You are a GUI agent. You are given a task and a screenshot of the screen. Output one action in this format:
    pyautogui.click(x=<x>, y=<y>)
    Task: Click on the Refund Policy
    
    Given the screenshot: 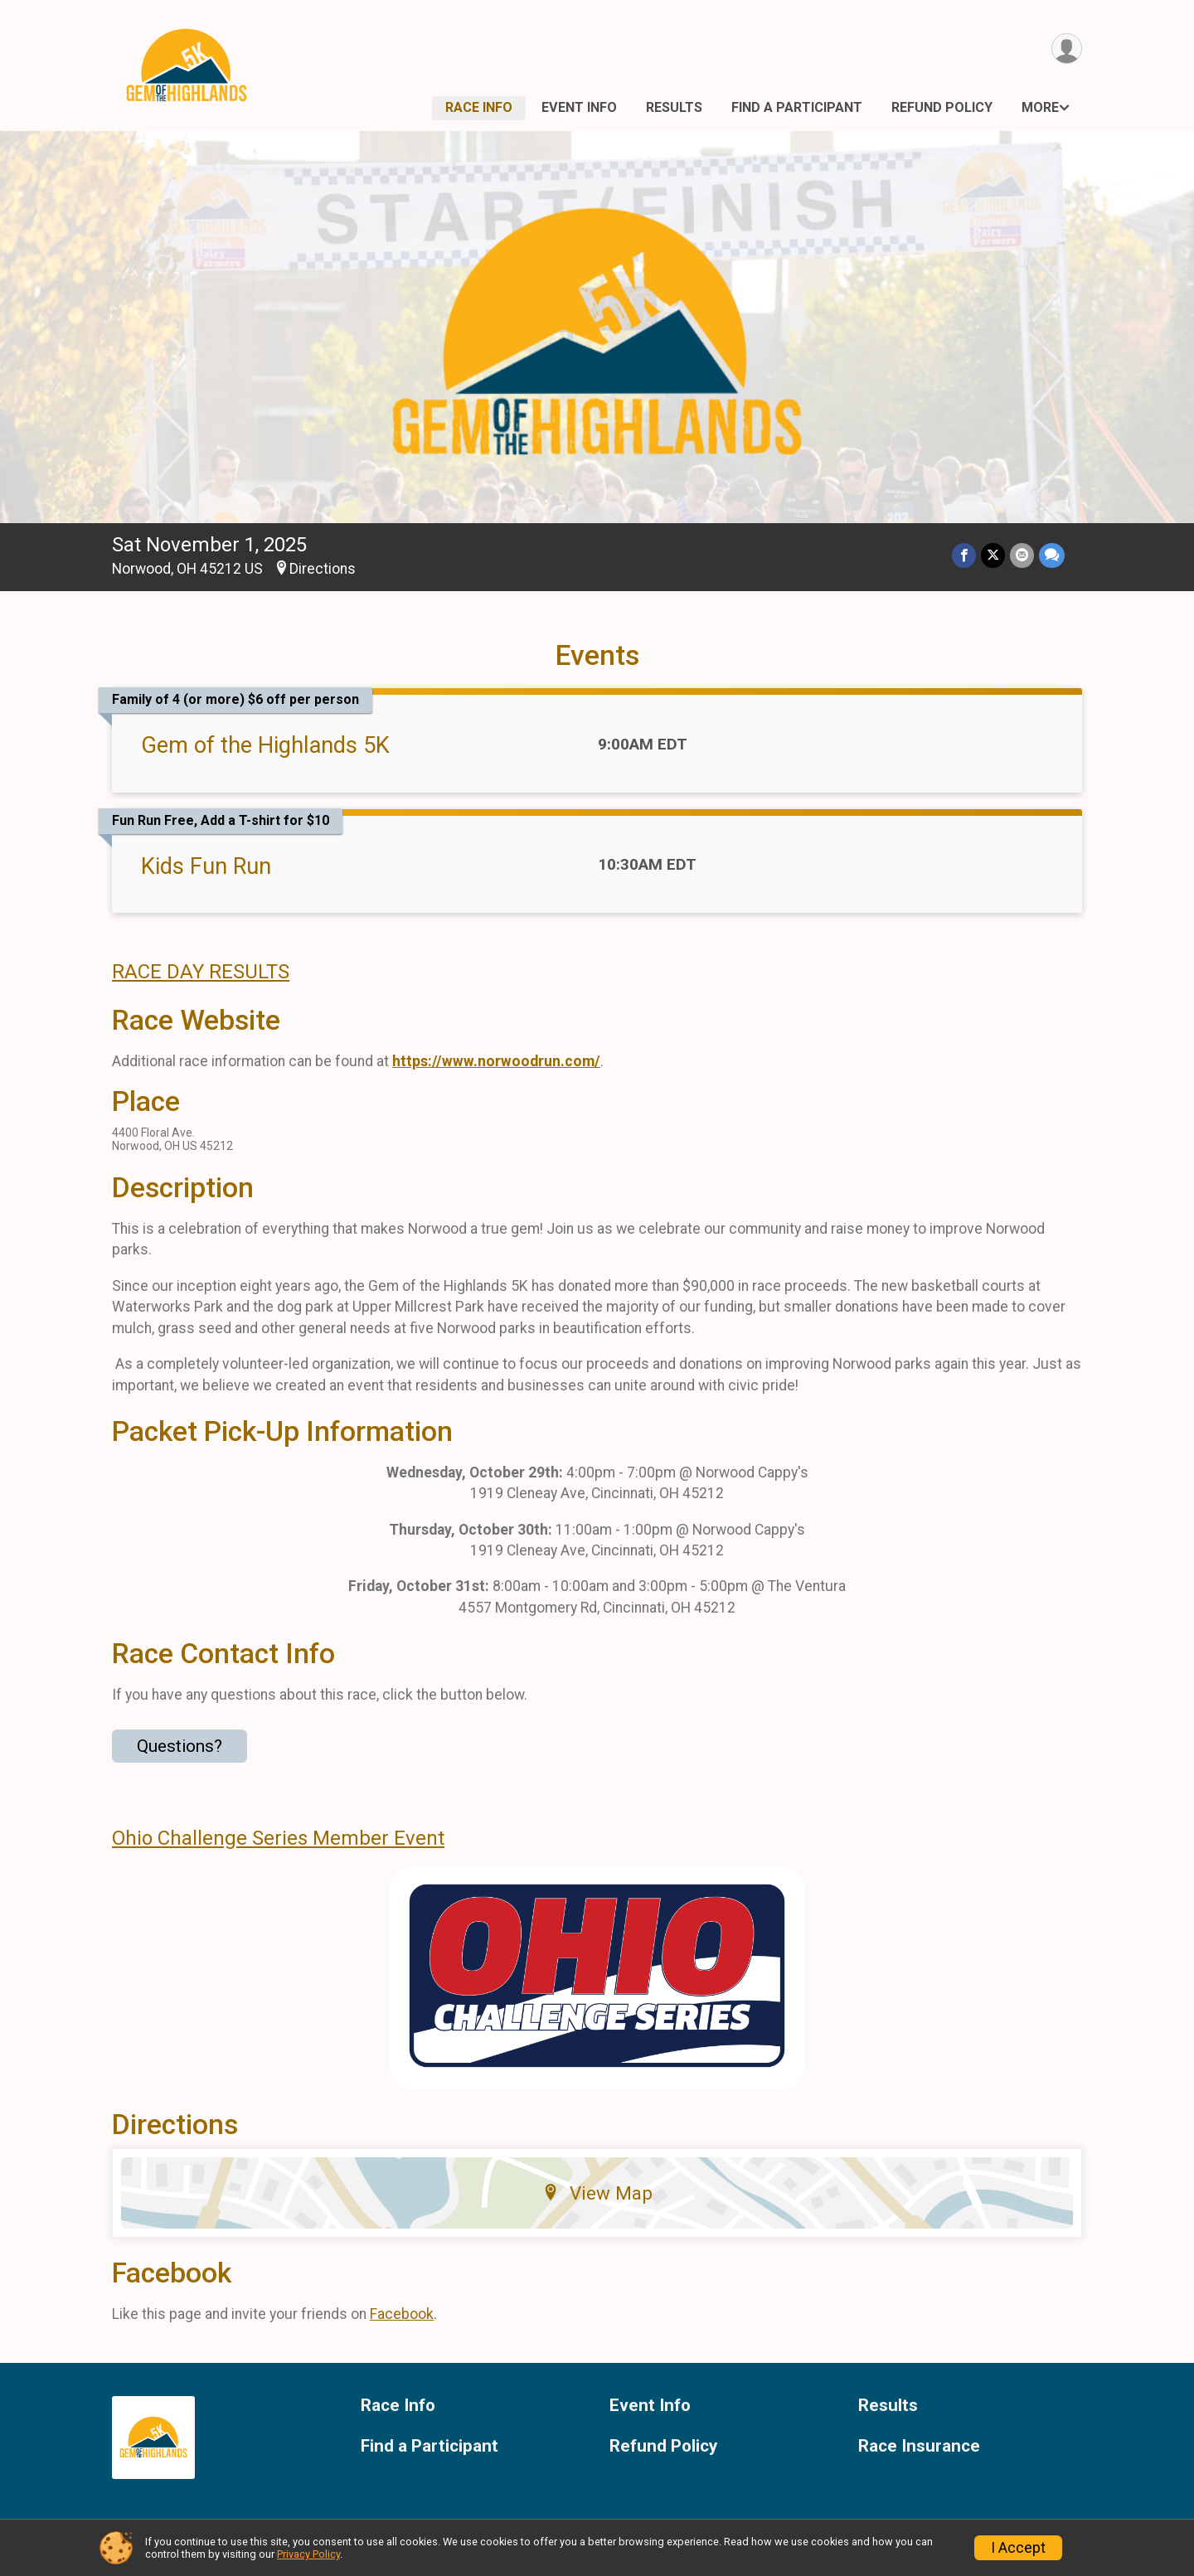 What is the action you would take?
    pyautogui.click(x=942, y=107)
    